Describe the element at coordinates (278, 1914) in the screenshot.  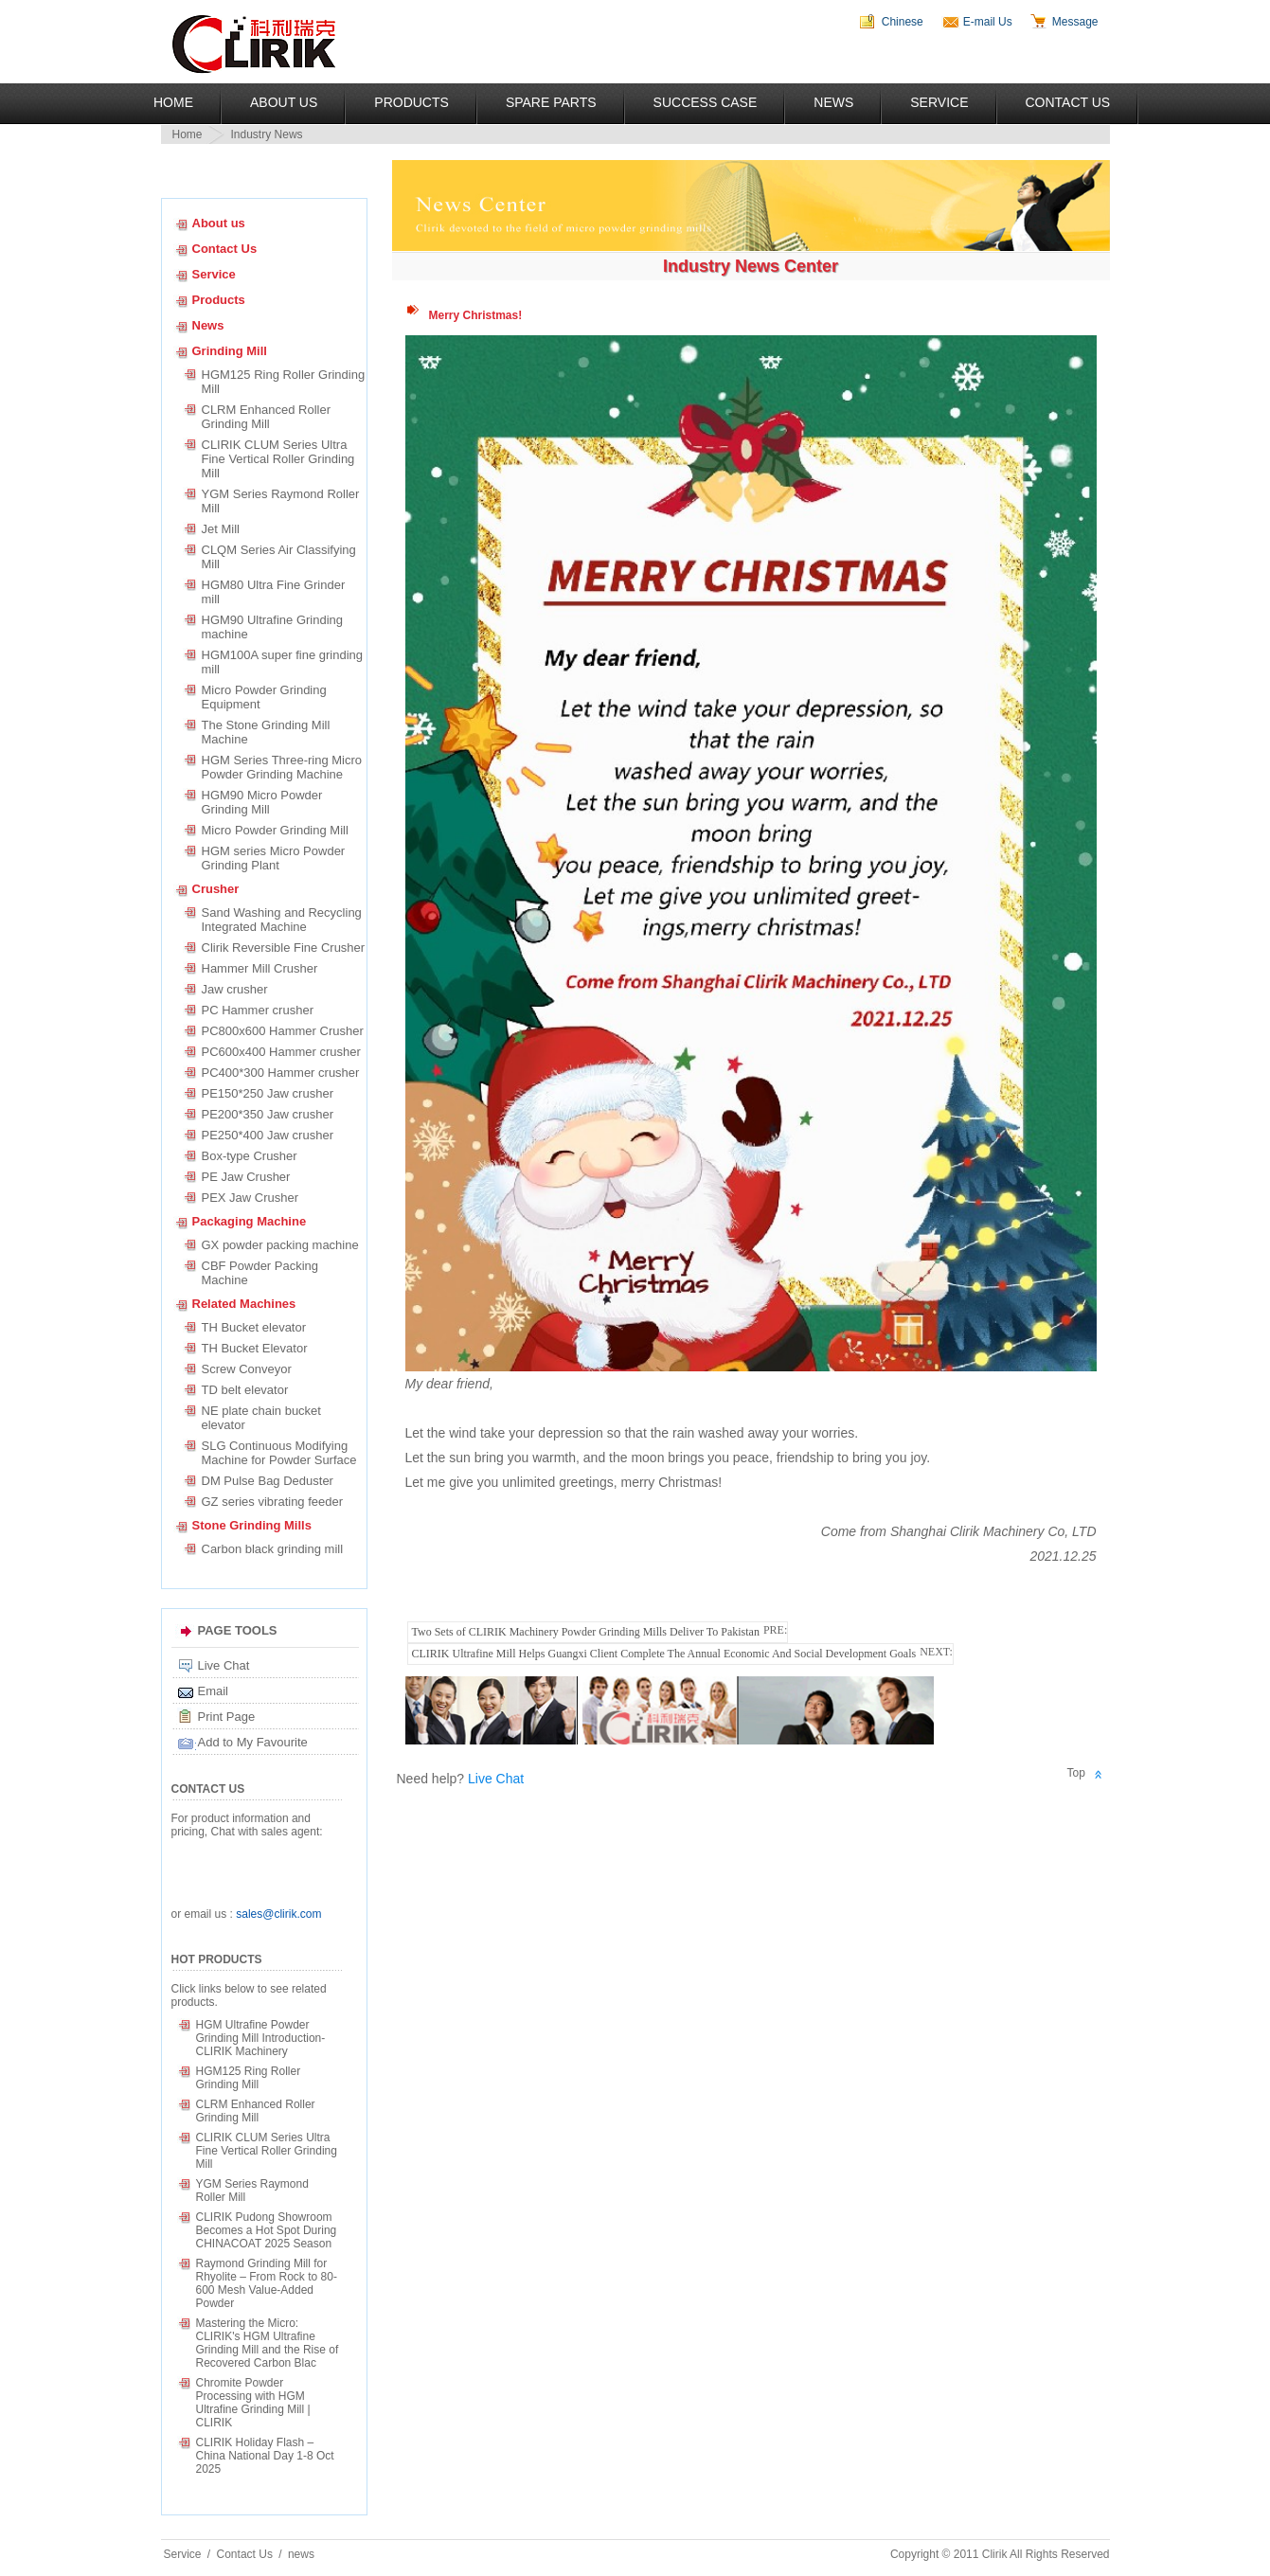
I see `sales@clirik.com` at that location.